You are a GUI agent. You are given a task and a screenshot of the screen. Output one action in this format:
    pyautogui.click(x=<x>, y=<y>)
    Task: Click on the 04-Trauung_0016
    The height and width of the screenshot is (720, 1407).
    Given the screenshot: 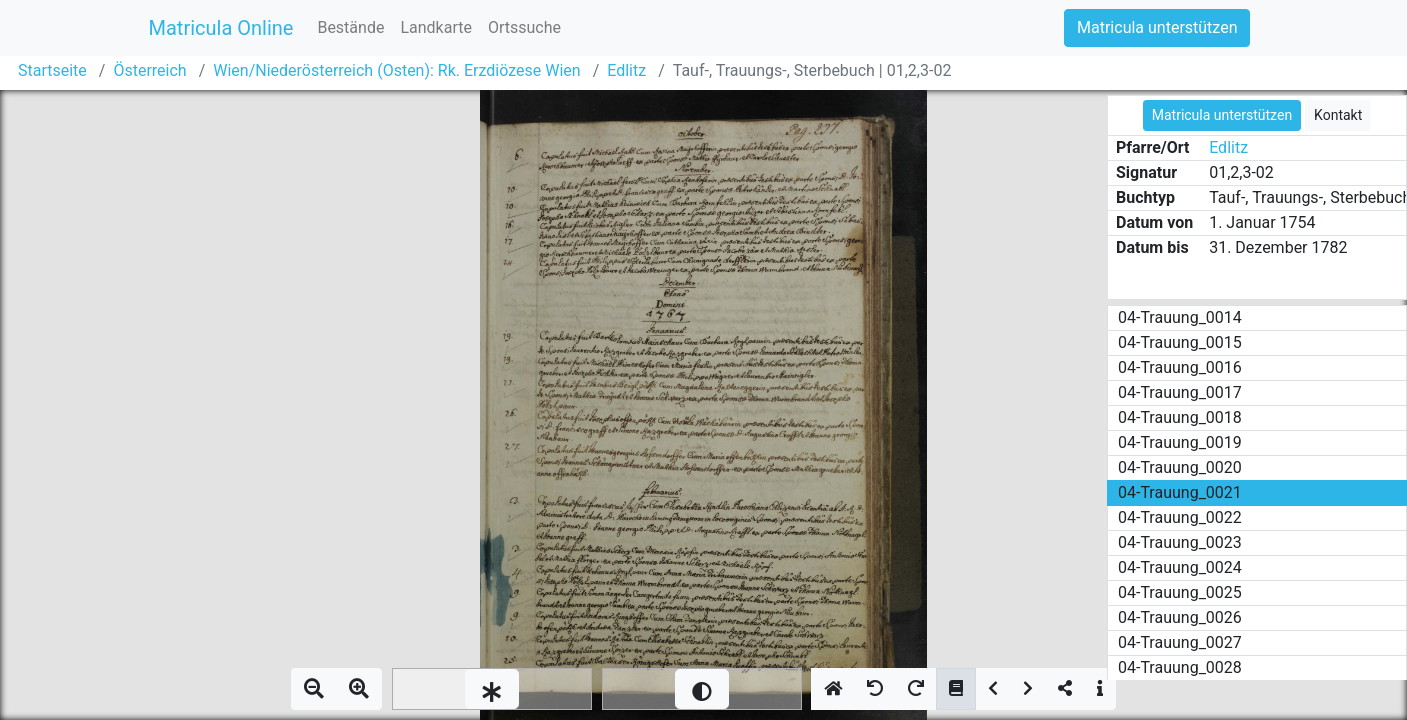 What is the action you would take?
    pyautogui.click(x=1180, y=367)
    